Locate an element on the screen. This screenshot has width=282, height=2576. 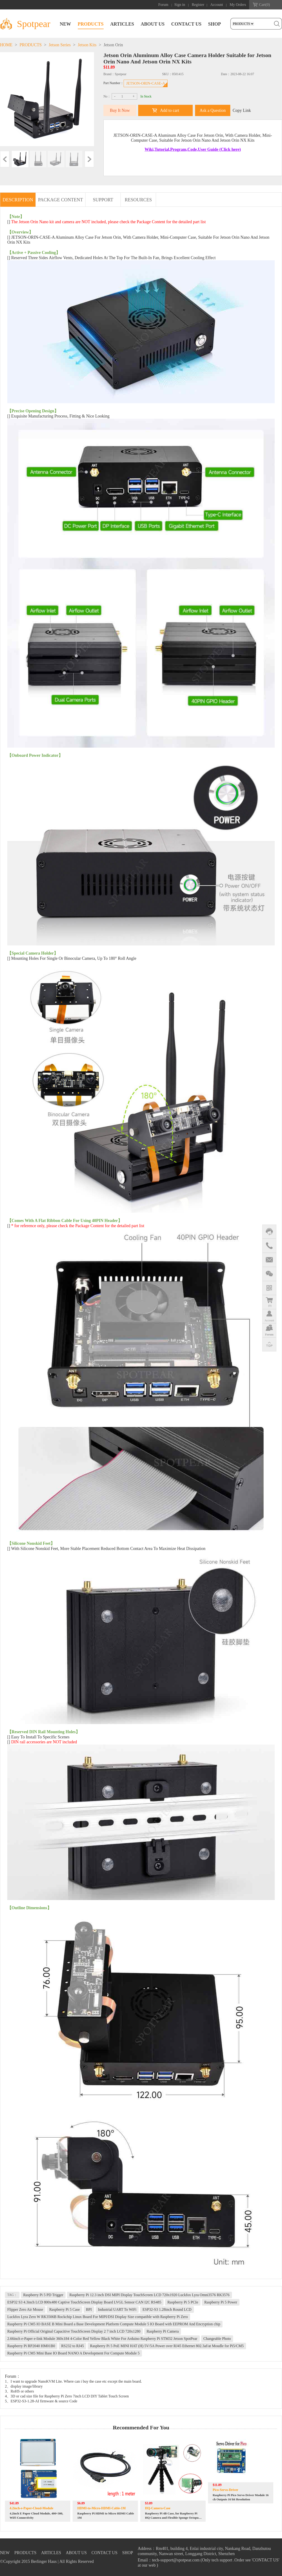
DESCRIPTION is located at coordinates (18, 199).